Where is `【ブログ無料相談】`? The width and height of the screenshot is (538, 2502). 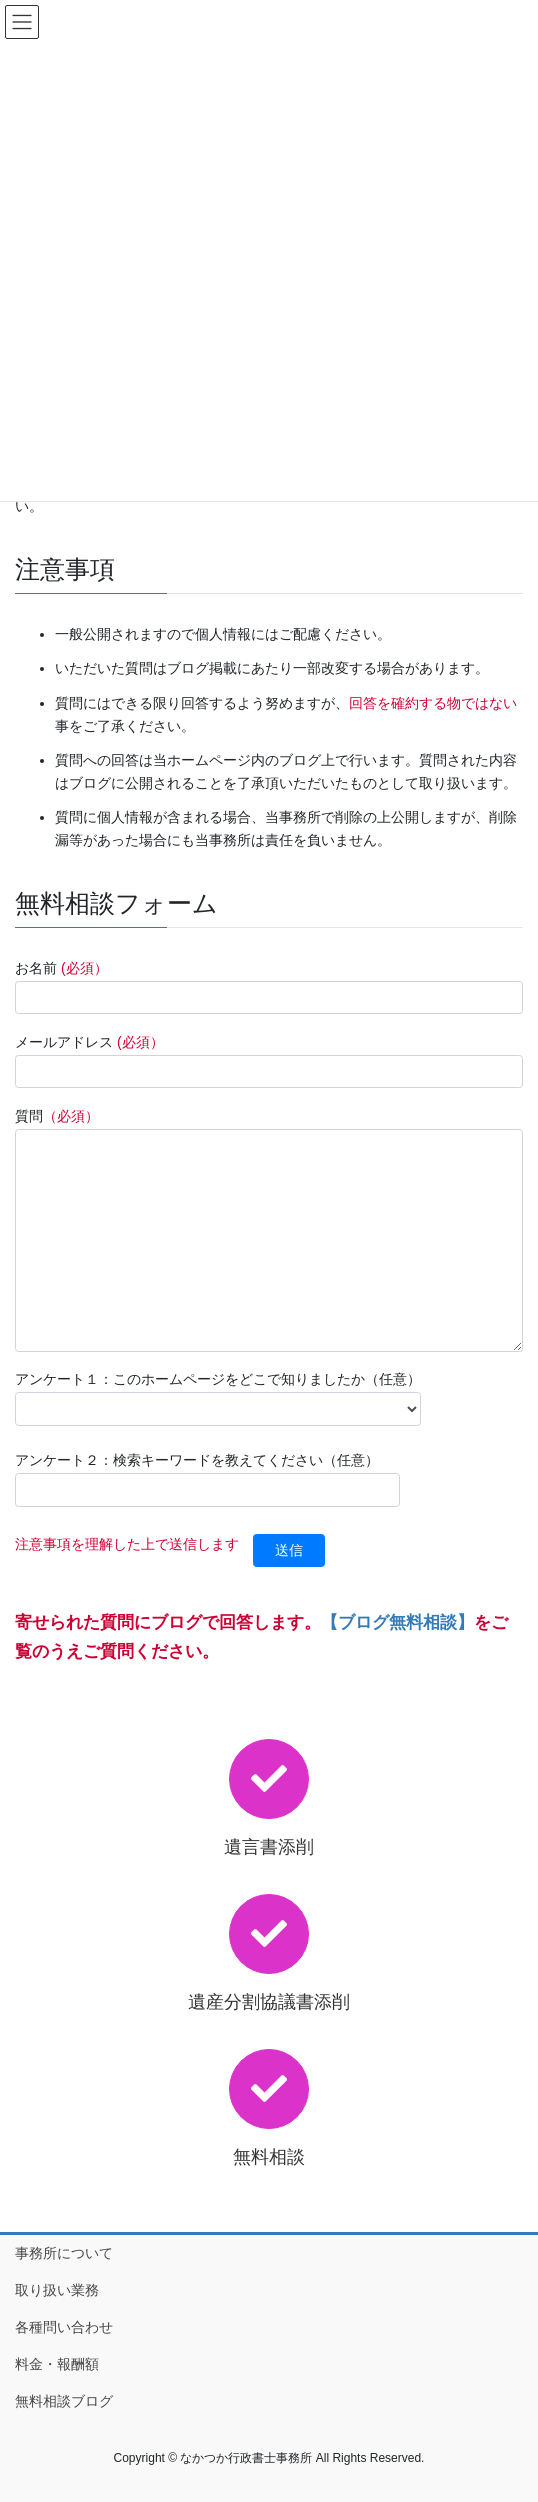
【ブログ無料相談】 is located at coordinates (397, 1622).